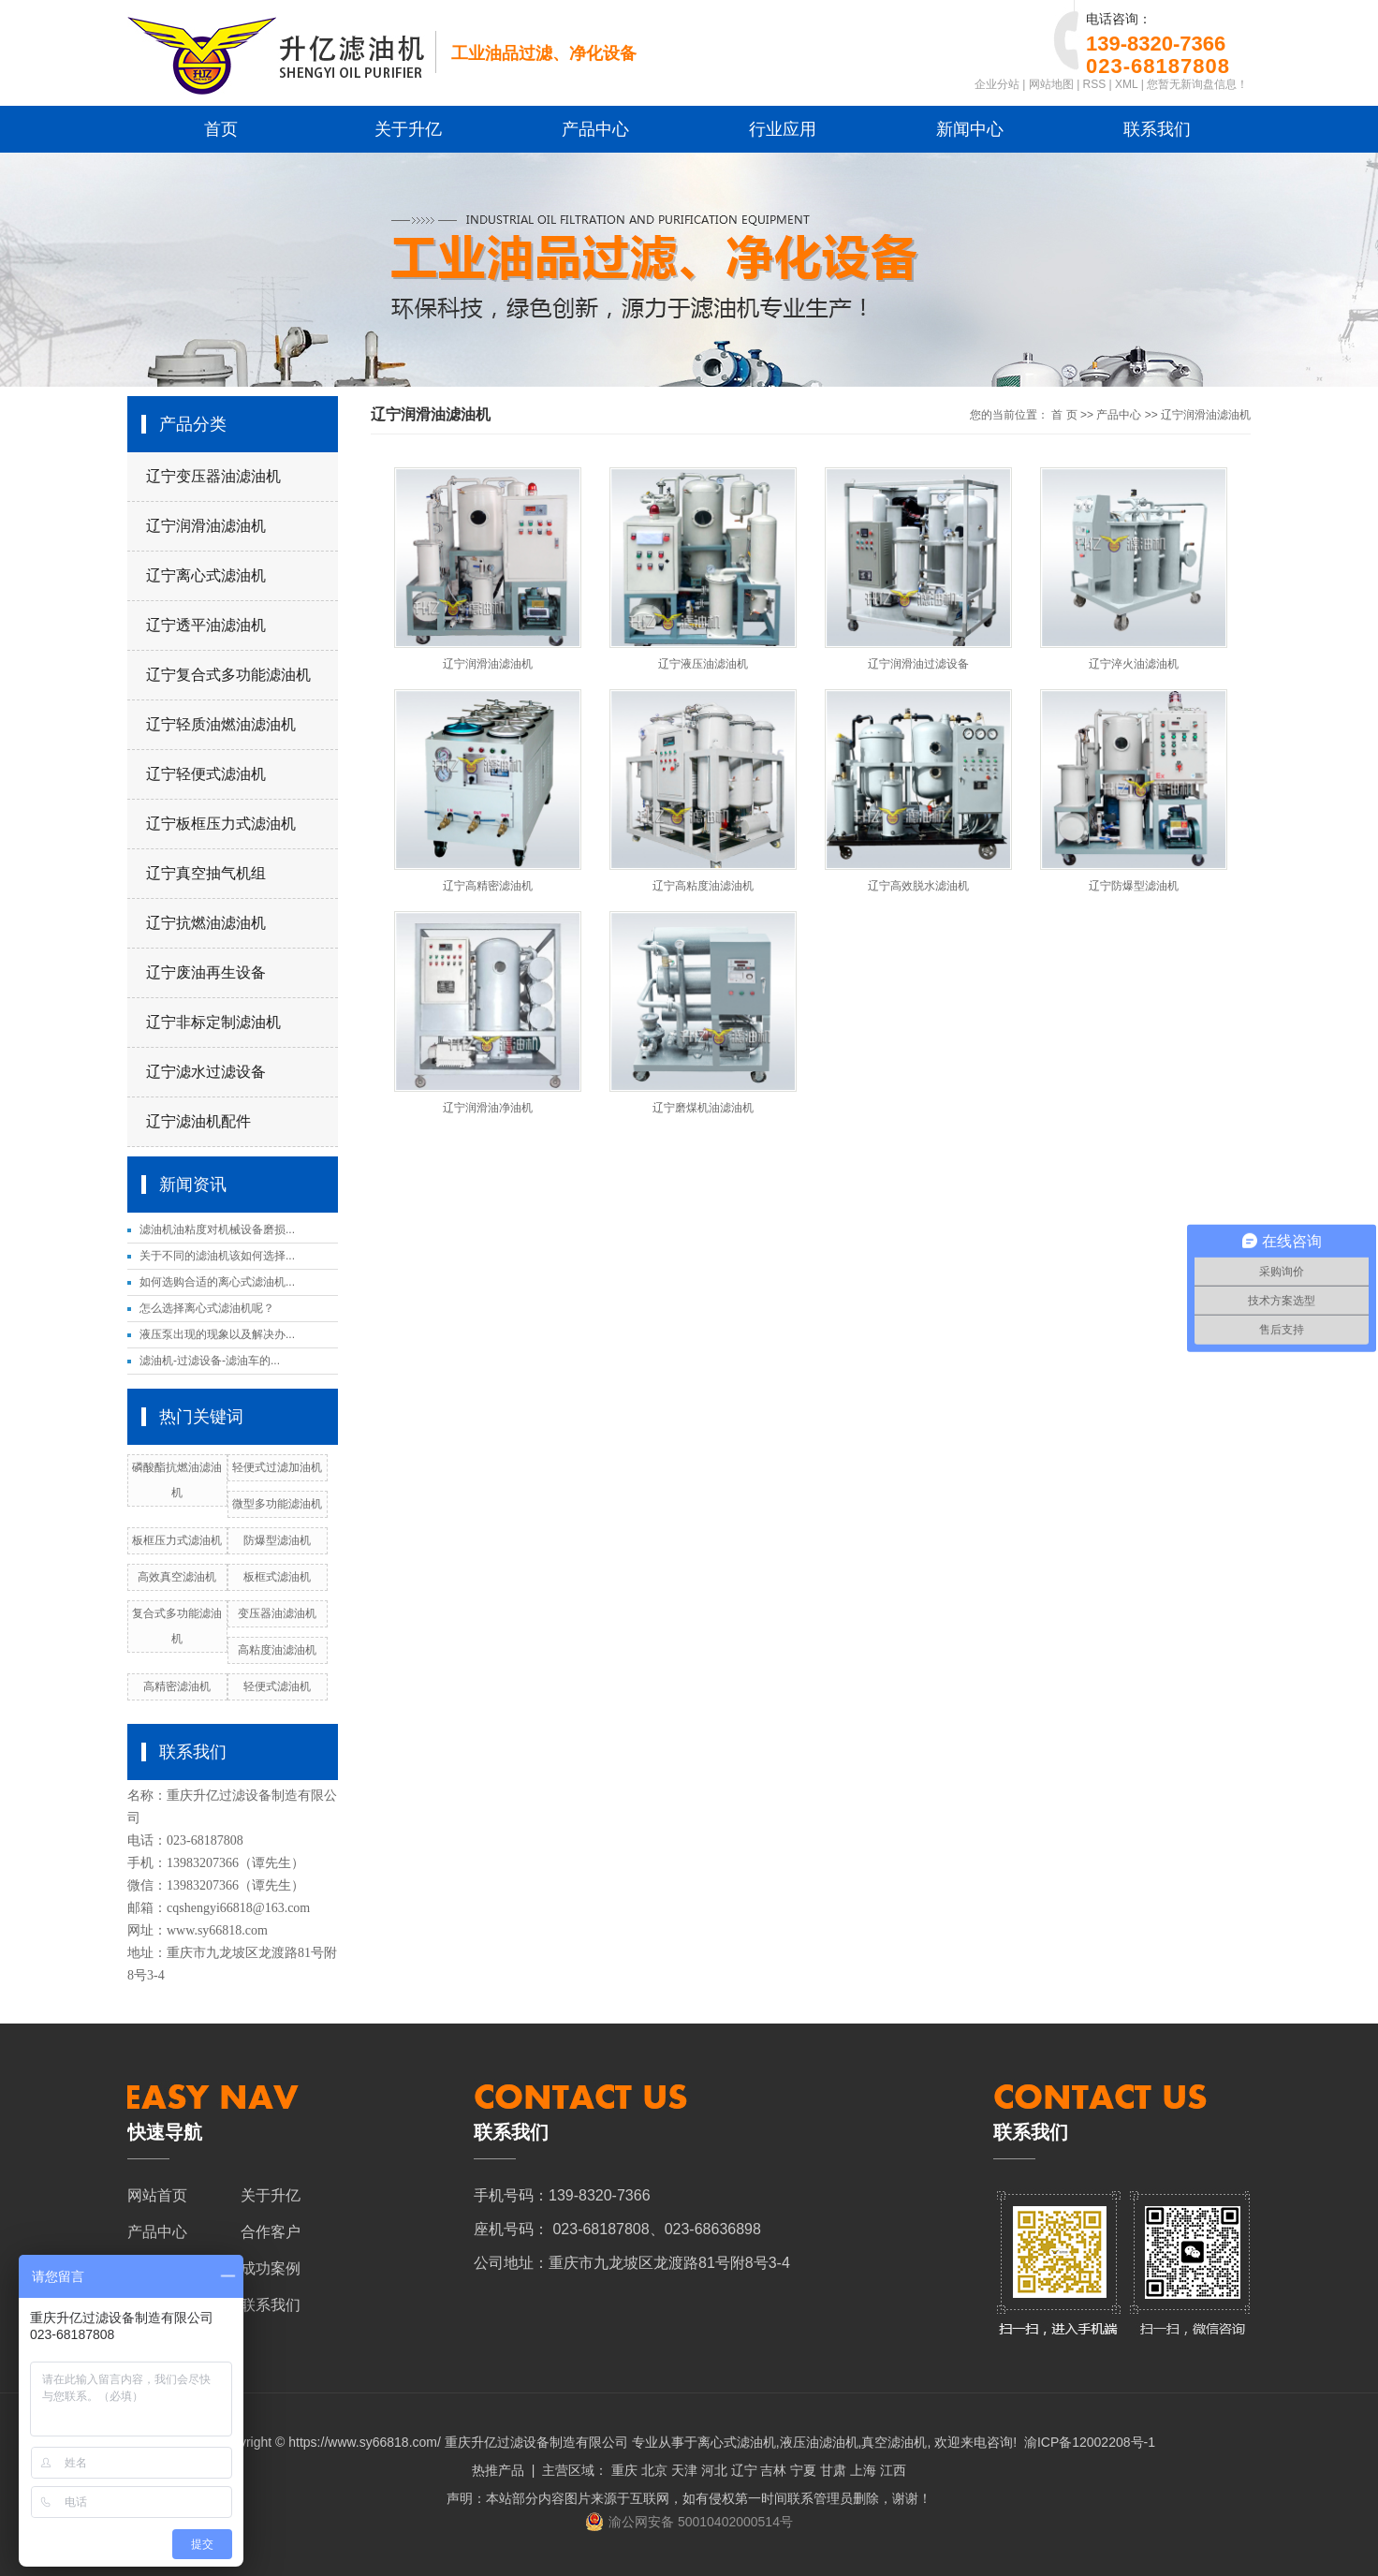 Image resolution: width=1378 pixels, height=2576 pixels. What do you see at coordinates (206, 1072) in the screenshot?
I see `辽宁滤水过滤设备` at bounding box center [206, 1072].